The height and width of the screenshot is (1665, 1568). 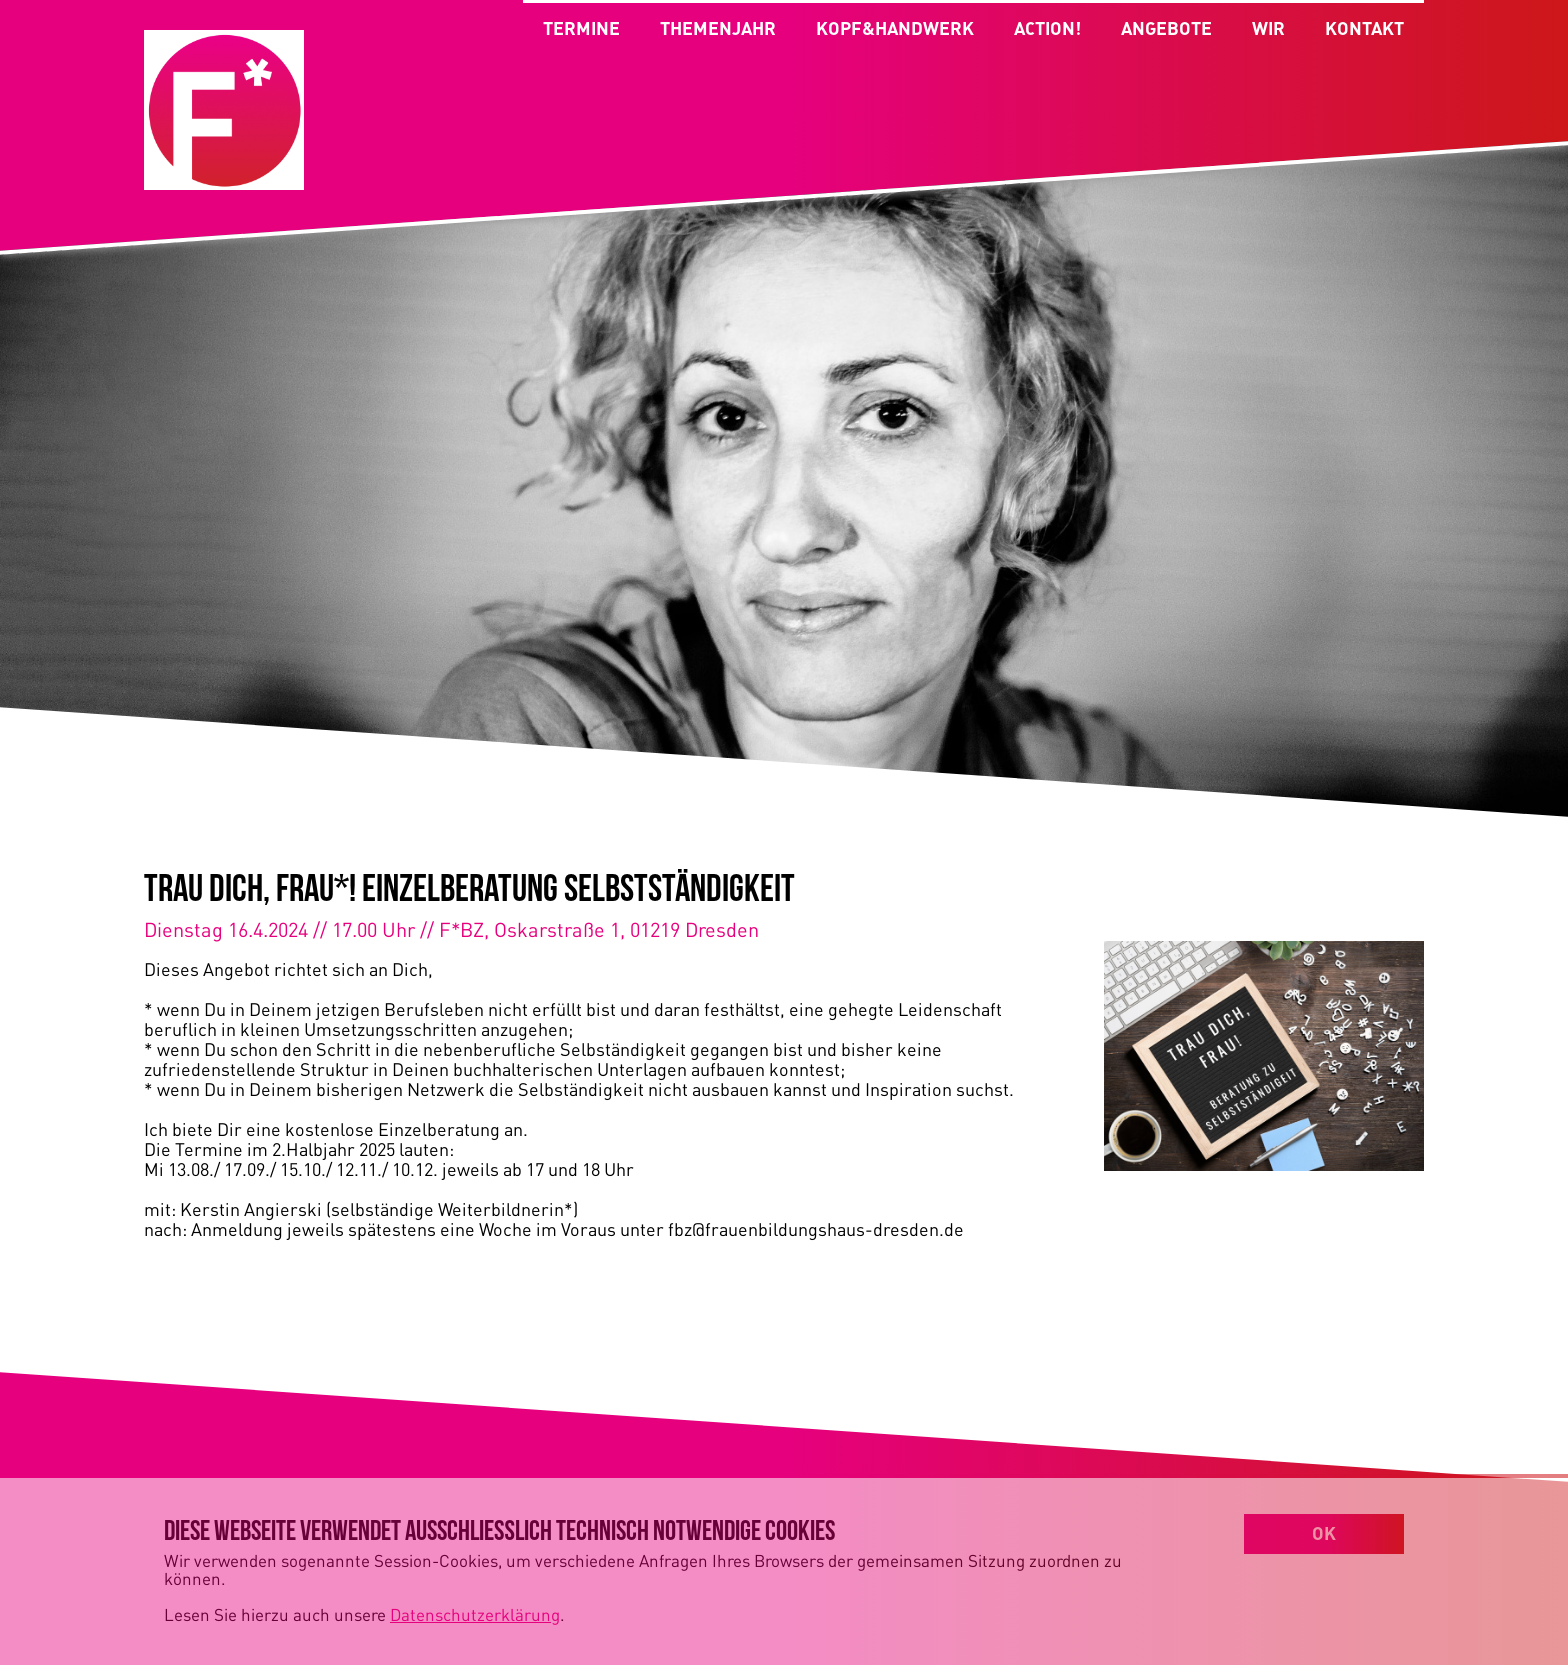 What do you see at coordinates (1047, 35) in the screenshot?
I see `ACTION!` at bounding box center [1047, 35].